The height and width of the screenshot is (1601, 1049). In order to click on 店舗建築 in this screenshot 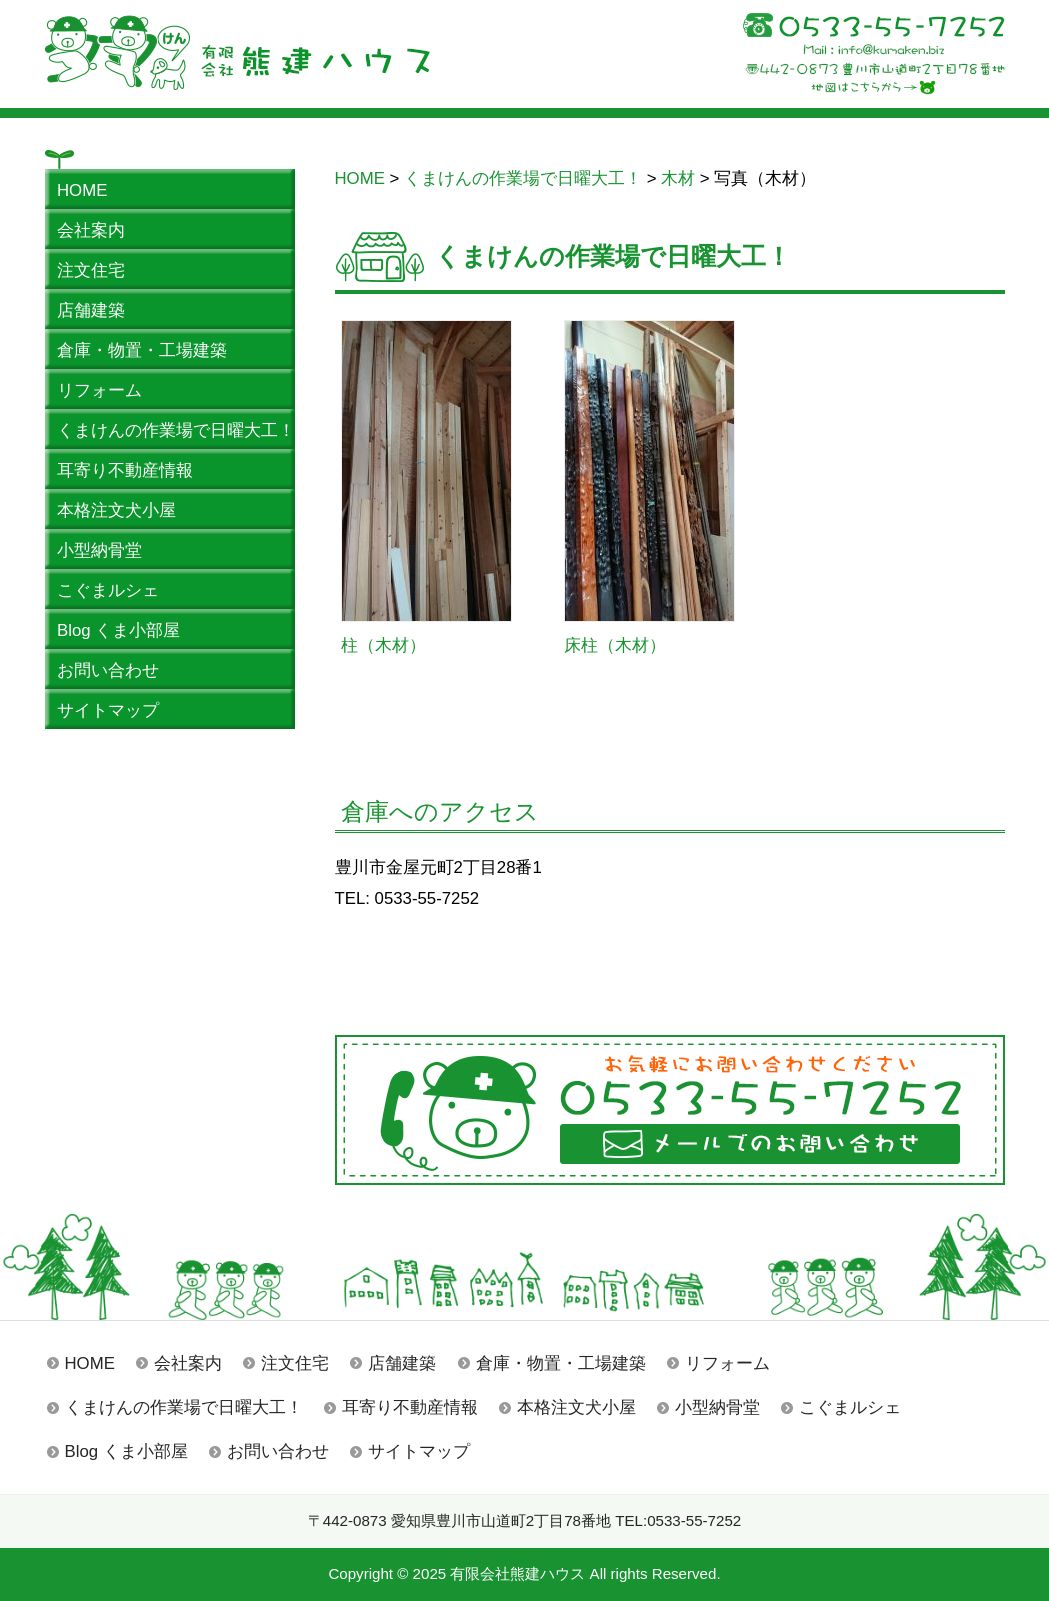, I will do `click(402, 1363)`.